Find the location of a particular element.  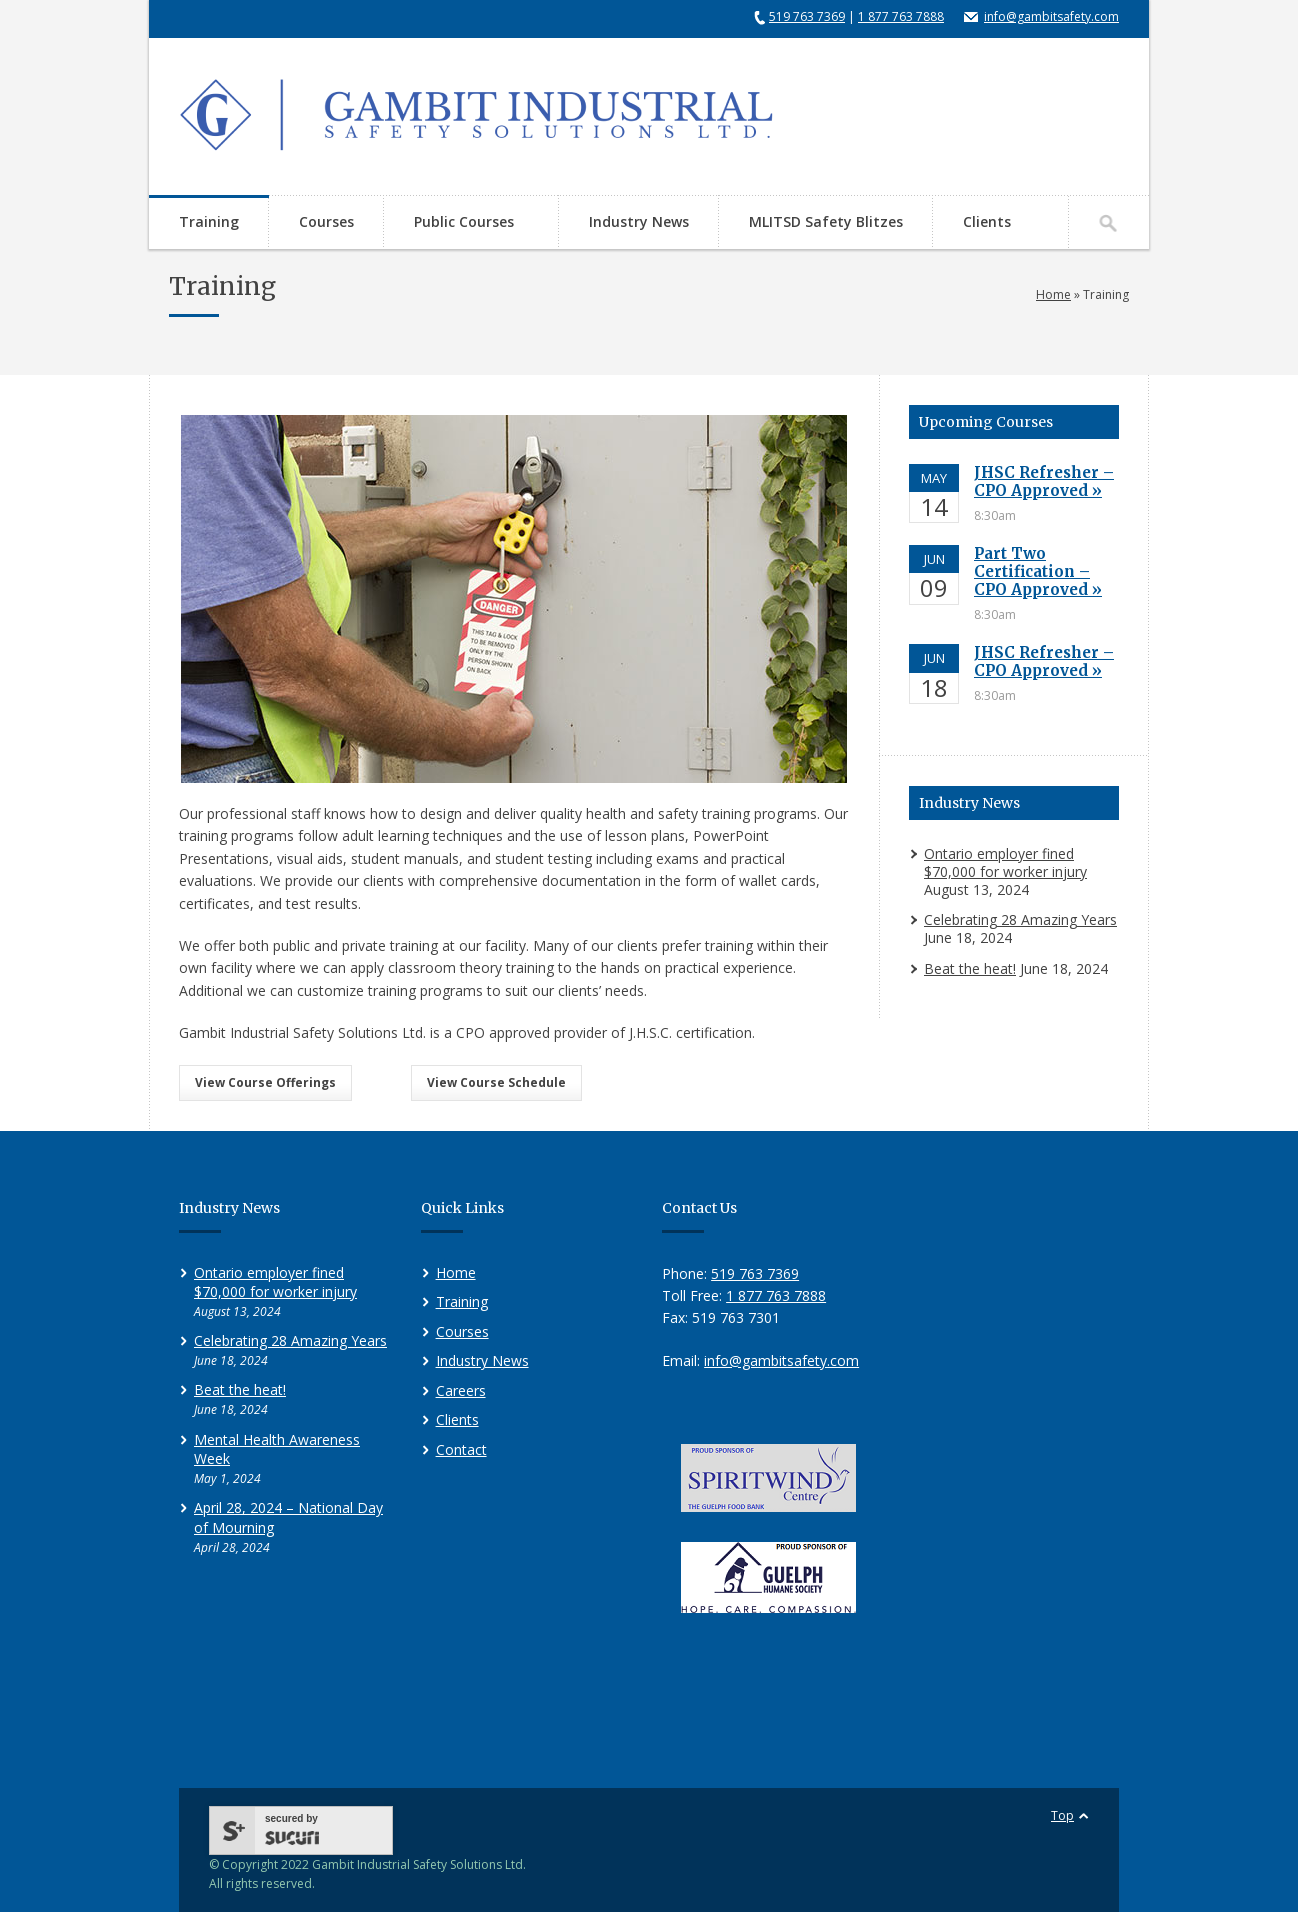

MLITSD Safety Blitzes is located at coordinates (826, 221).